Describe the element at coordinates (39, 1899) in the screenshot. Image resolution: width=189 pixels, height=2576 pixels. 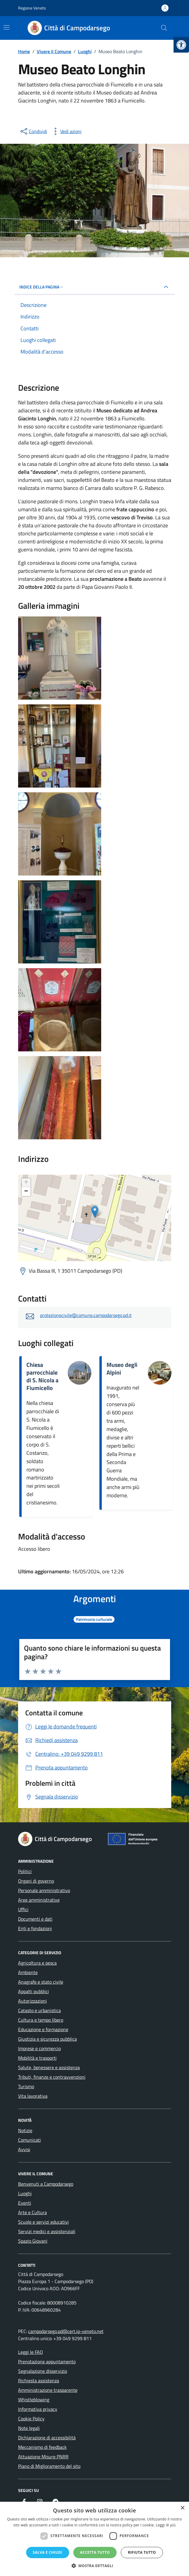
I see `Aree amministrative [link]` at that location.